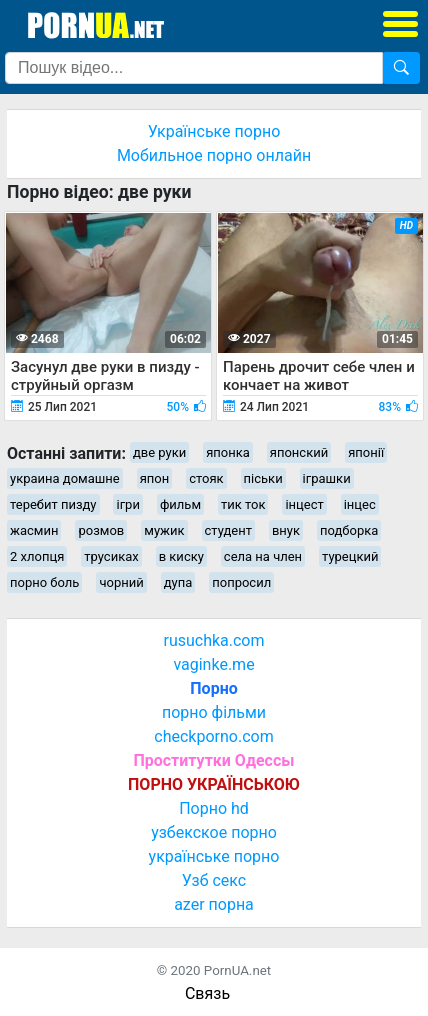 The image size is (428, 1016). What do you see at coordinates (37, 556) in the screenshot?
I see `2 хлопця` at bounding box center [37, 556].